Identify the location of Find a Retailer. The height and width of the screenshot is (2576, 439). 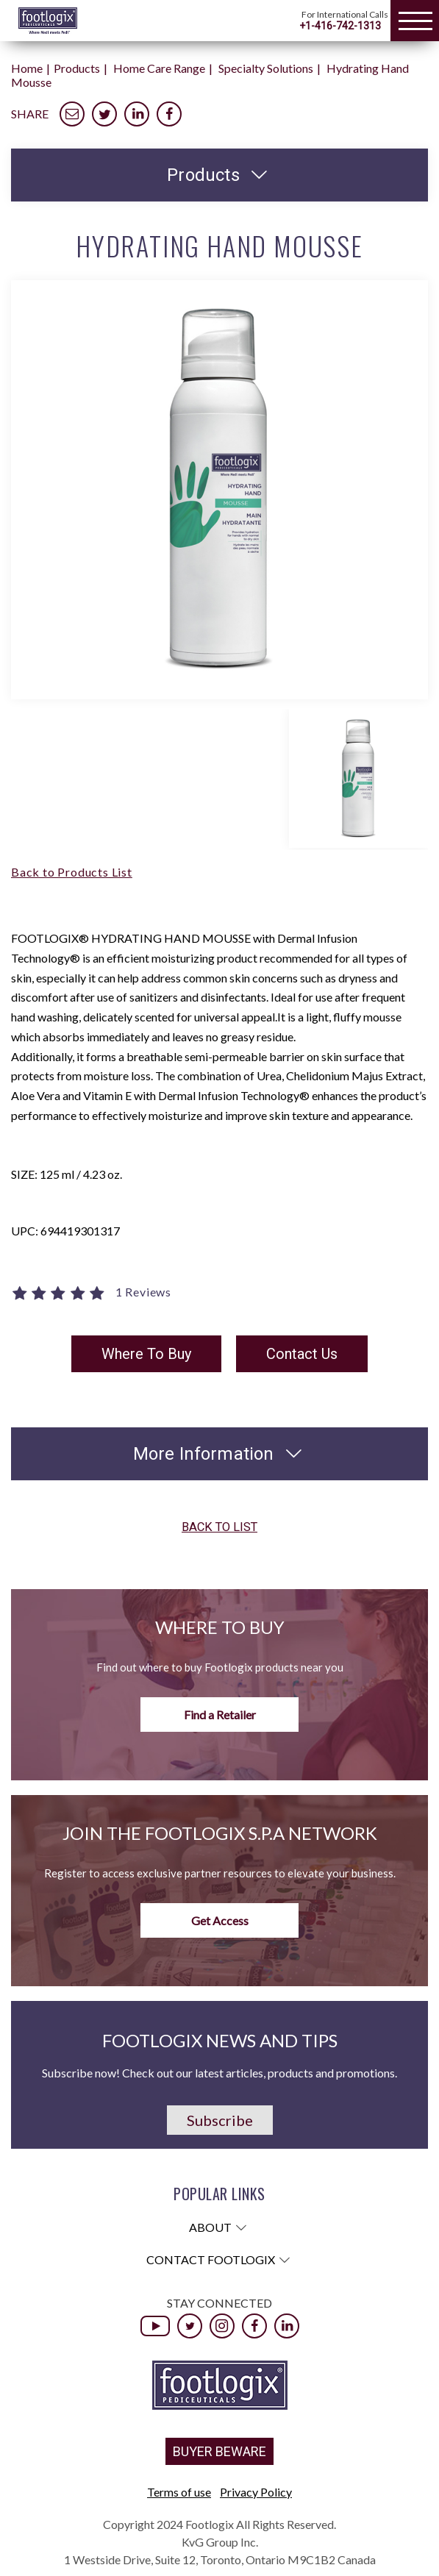
(220, 1715).